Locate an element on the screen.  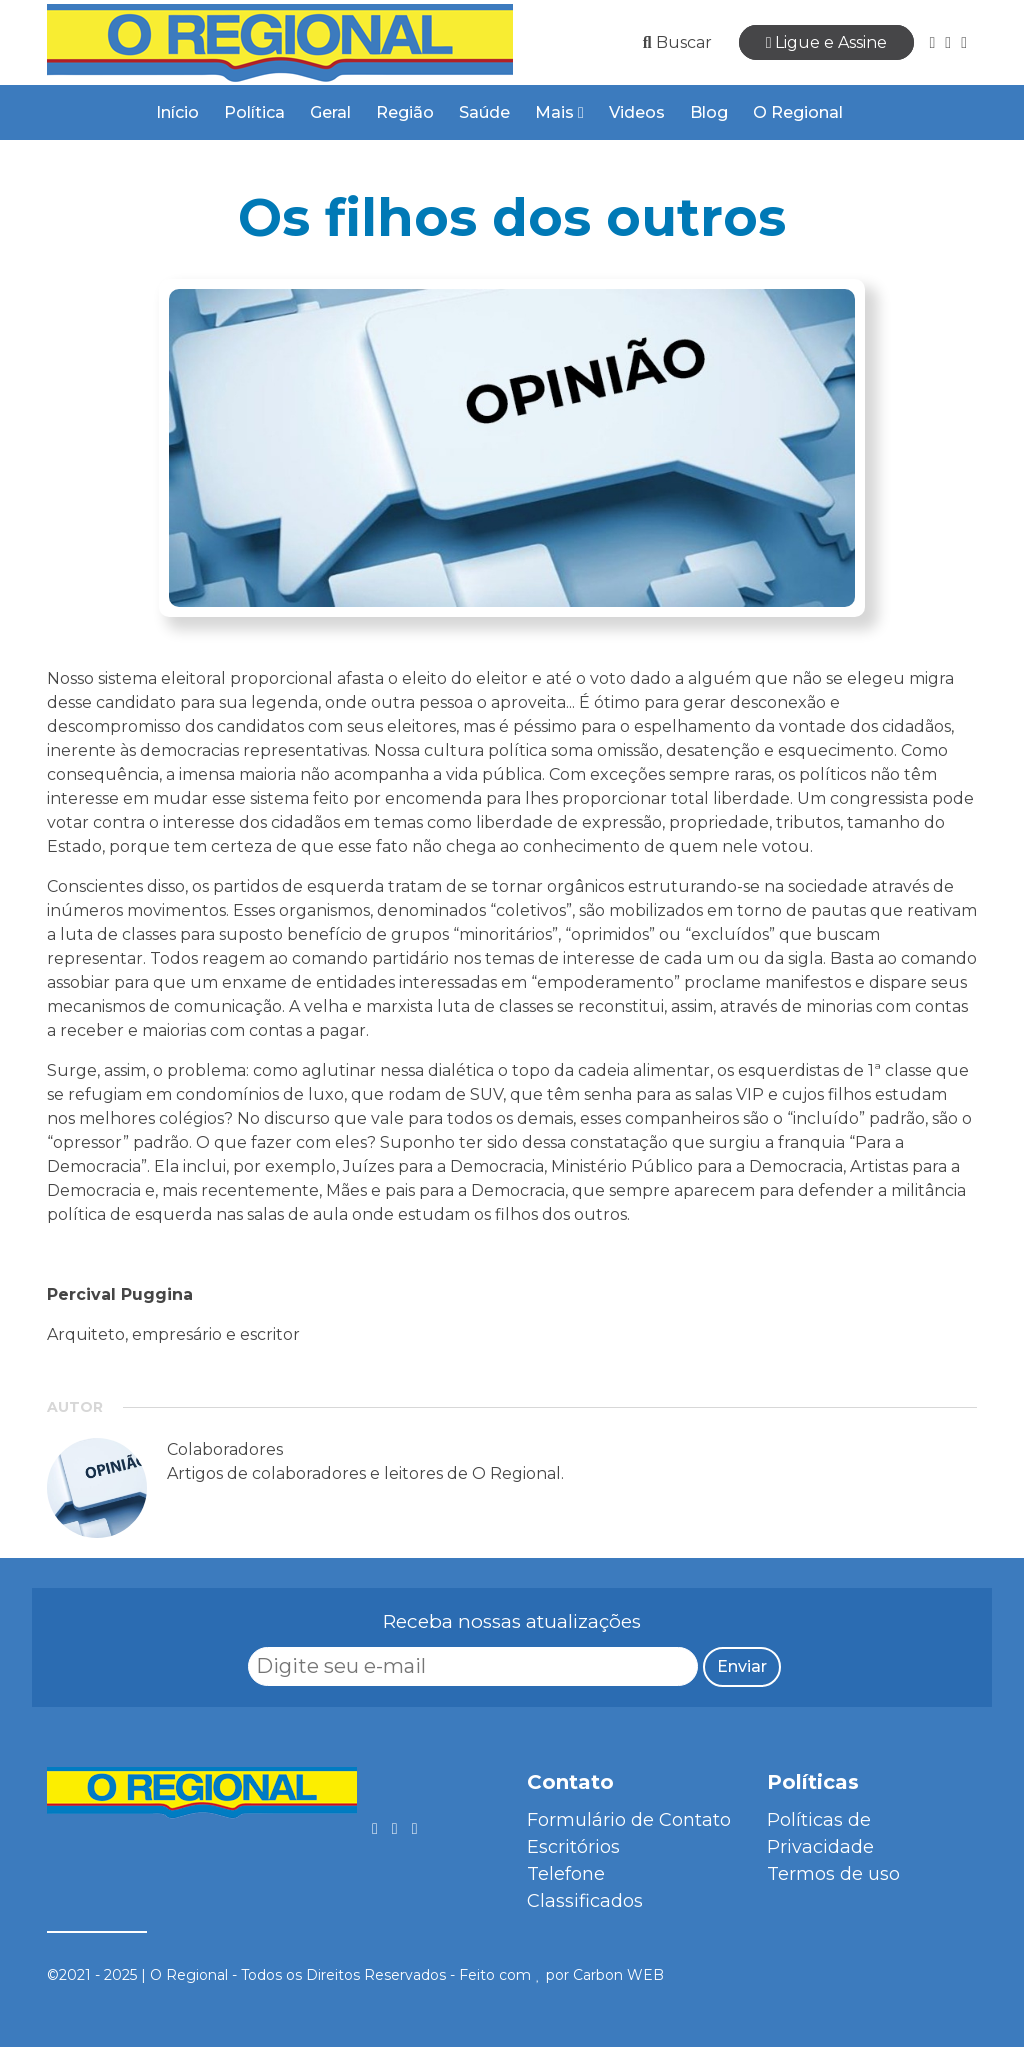
Classificados is located at coordinates (585, 1901).